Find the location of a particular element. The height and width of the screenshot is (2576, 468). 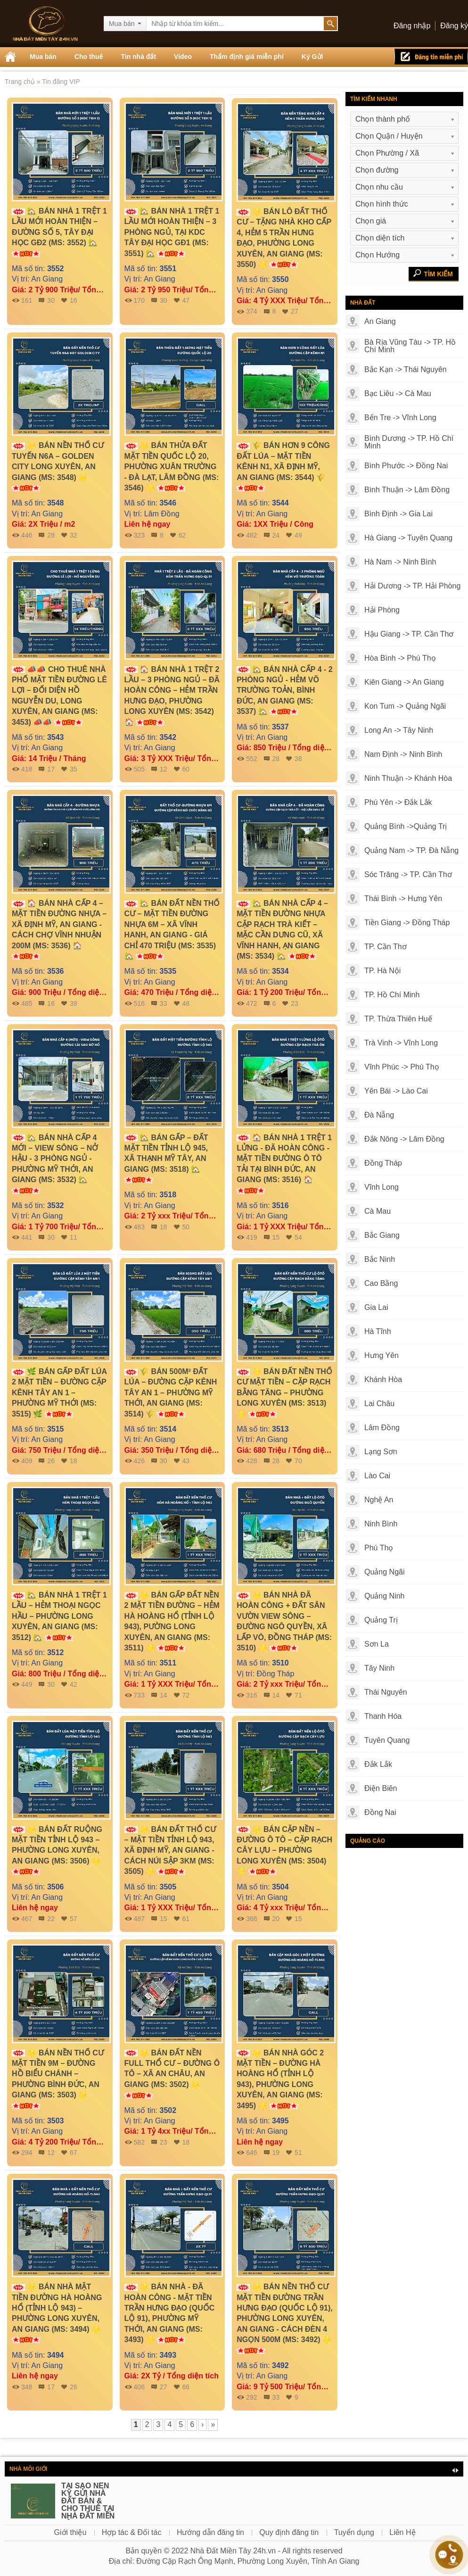

🌾 BÁN 500M² ĐẤT LÚA – ĐƯỜNG CẶP KÊNH TÂY AN 1 – PHƯỜNG MỸ THỚI, AN GIANG (MS: 3514) 🌾 is located at coordinates (170, 1392).